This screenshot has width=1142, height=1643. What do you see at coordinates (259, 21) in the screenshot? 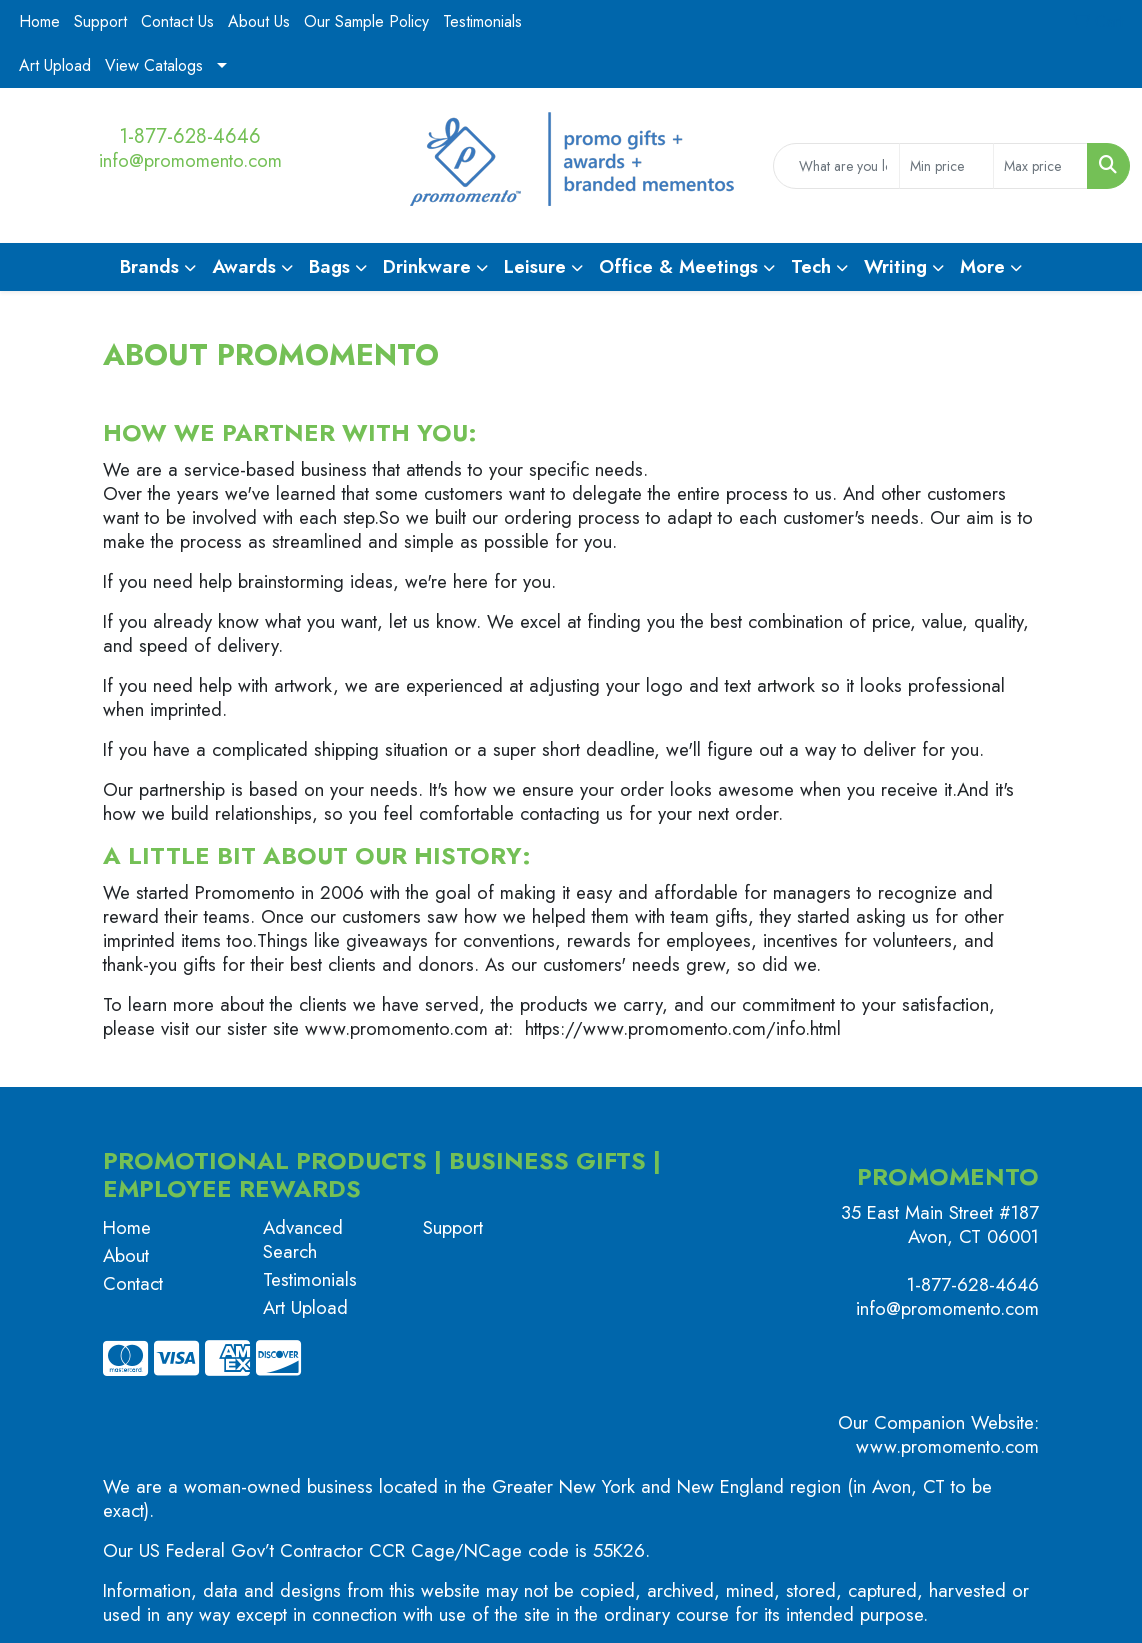
I see `About Us` at bounding box center [259, 21].